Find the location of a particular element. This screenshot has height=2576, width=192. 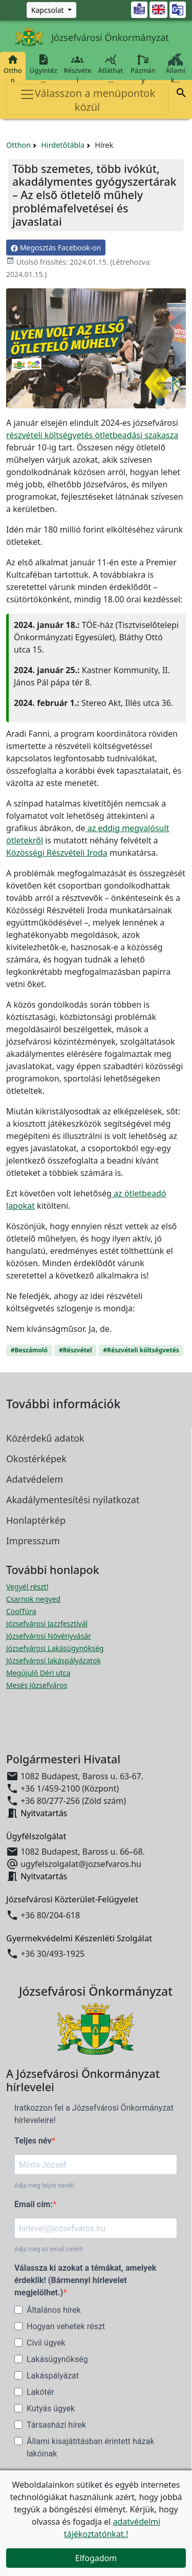

Ügyintéz… is located at coordinates (43, 69).